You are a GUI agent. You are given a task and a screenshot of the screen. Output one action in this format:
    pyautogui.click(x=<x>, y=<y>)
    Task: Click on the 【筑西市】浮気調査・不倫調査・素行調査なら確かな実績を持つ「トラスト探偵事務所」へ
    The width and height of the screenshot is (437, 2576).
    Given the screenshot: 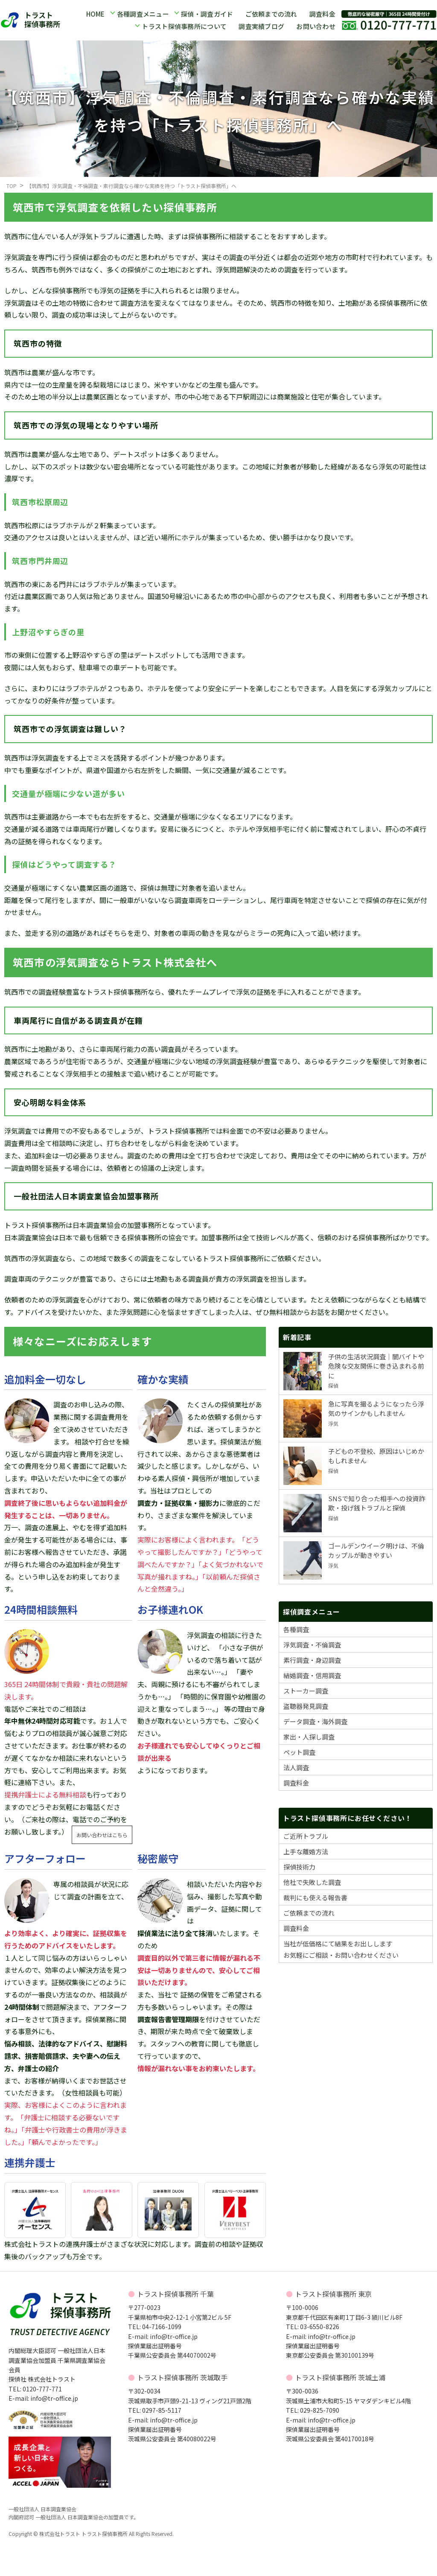 What is the action you would take?
    pyautogui.click(x=131, y=185)
    